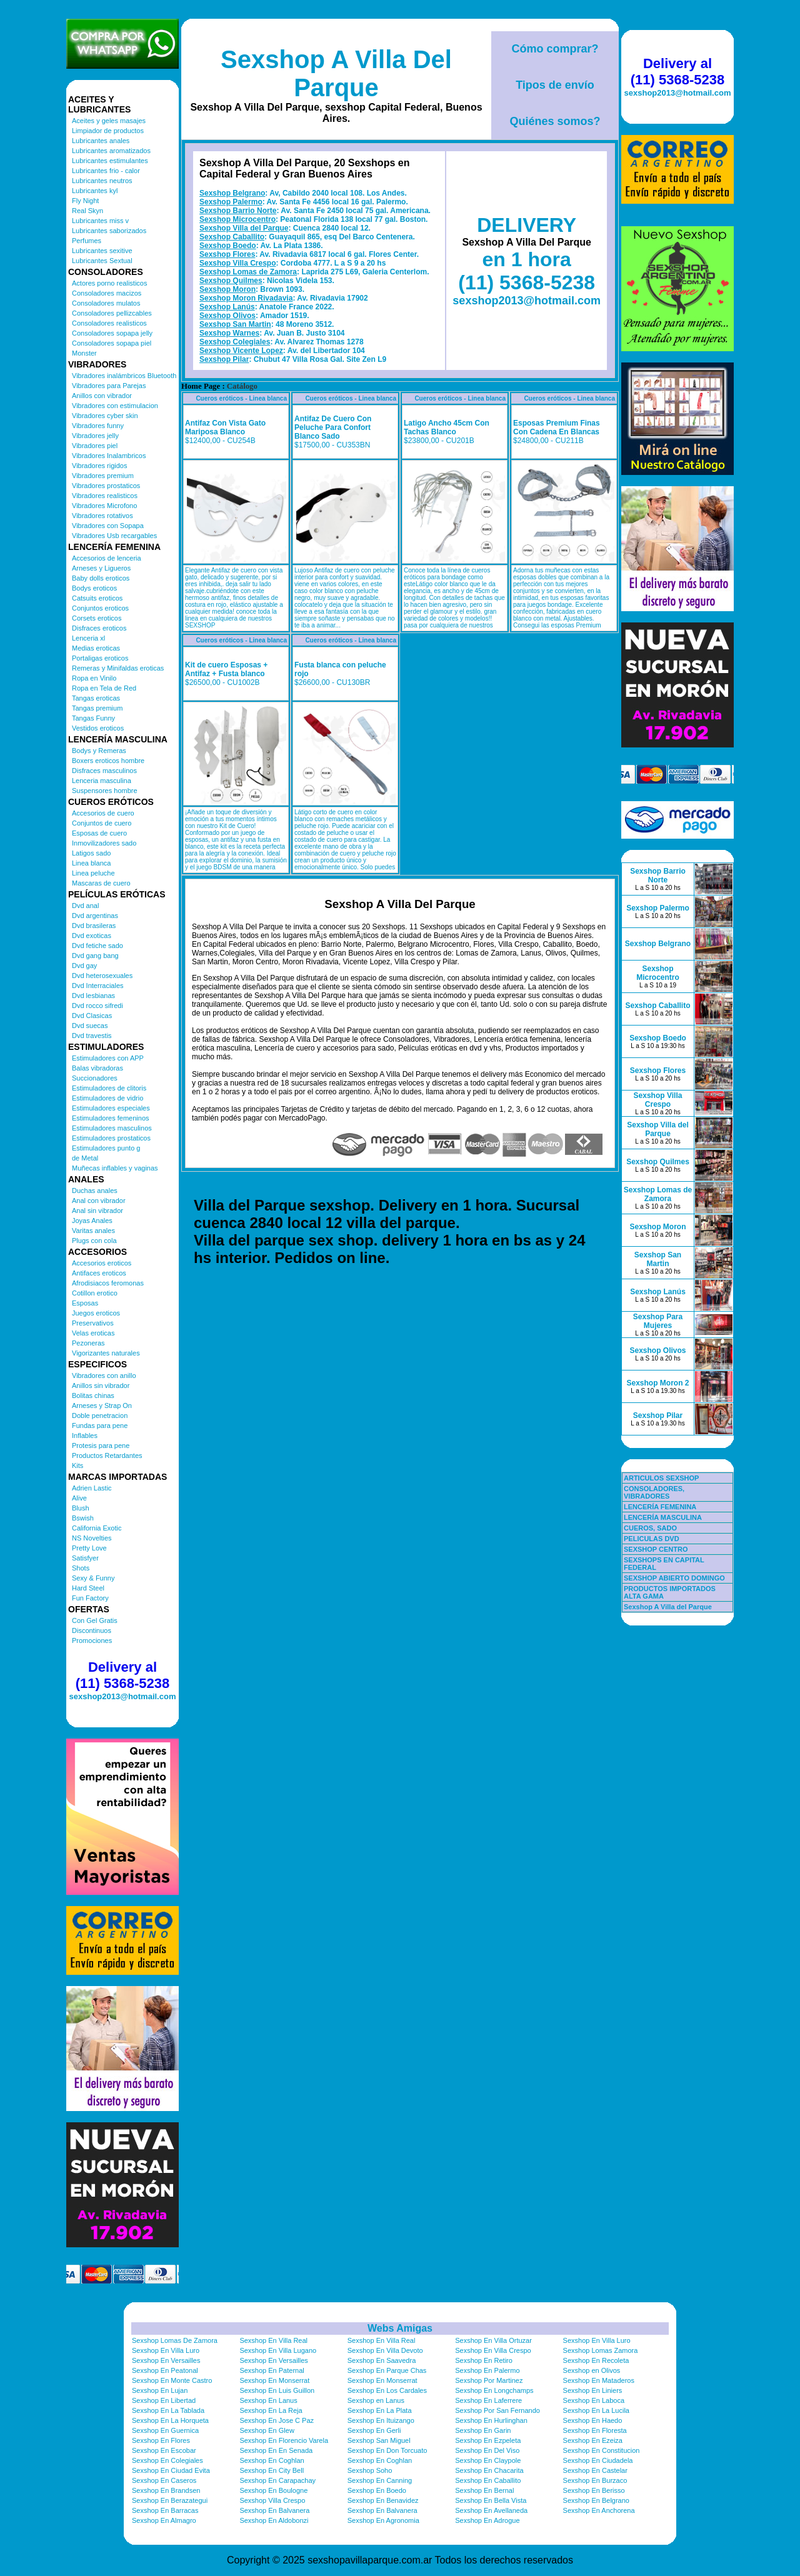 The image size is (800, 2576). Describe the element at coordinates (266, 2430) in the screenshot. I see `Sexshop En Glew` at that location.